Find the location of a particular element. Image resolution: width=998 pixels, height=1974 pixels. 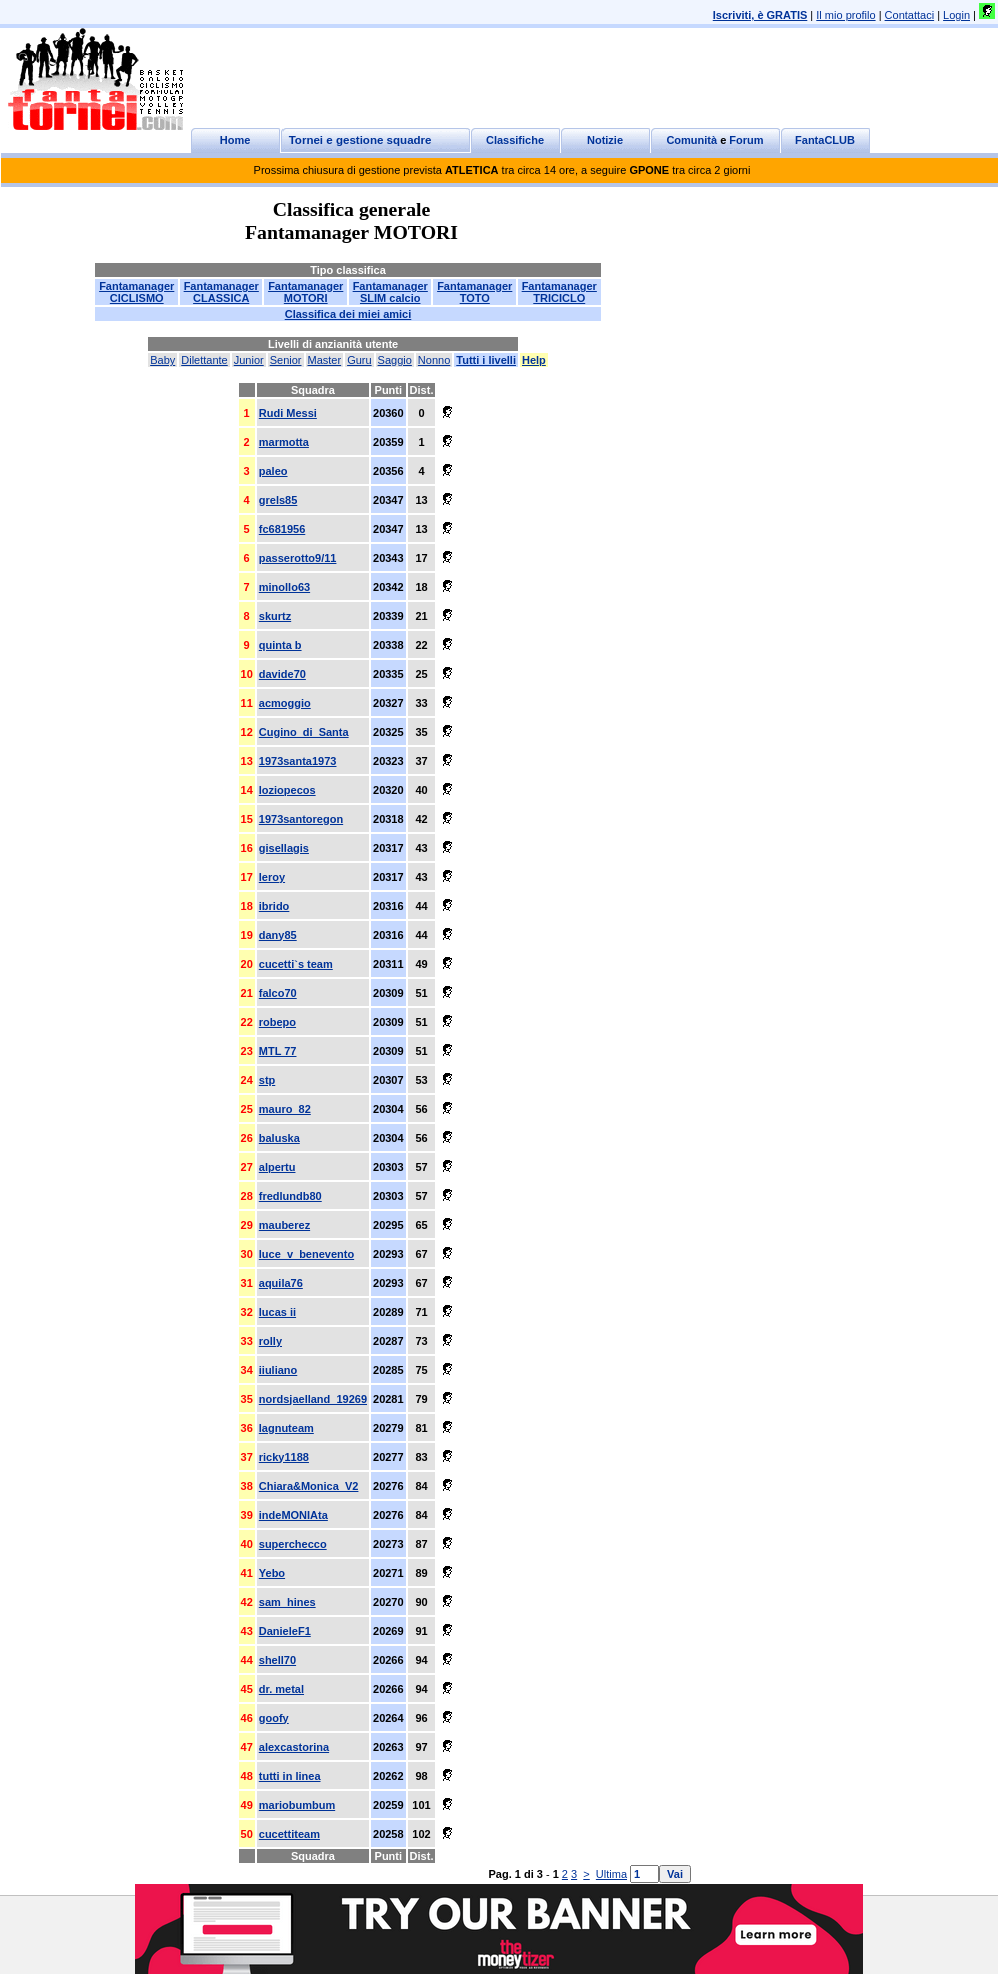

Tornei e gestione squadre is located at coordinates (360, 140).